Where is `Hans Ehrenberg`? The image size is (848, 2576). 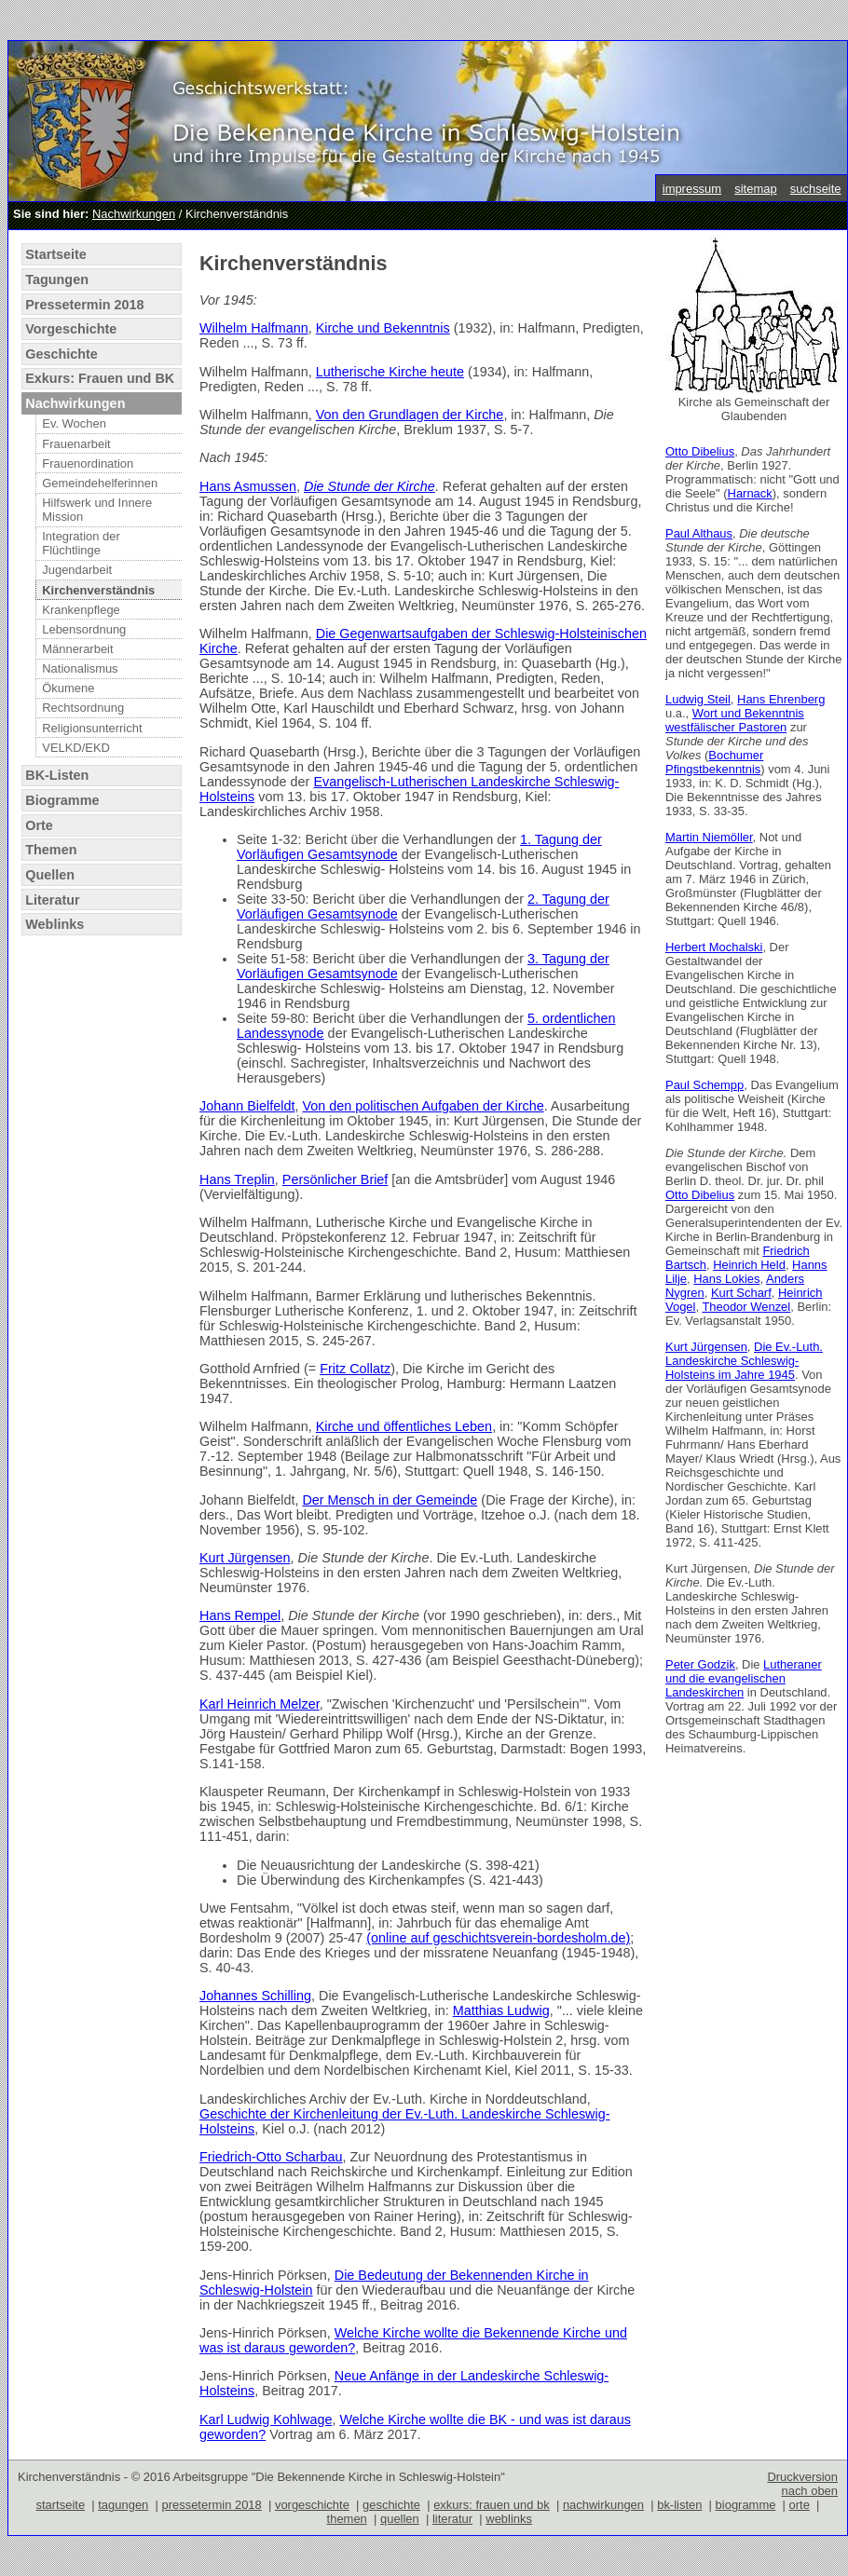
Hans Ehrenberg is located at coordinates (781, 699).